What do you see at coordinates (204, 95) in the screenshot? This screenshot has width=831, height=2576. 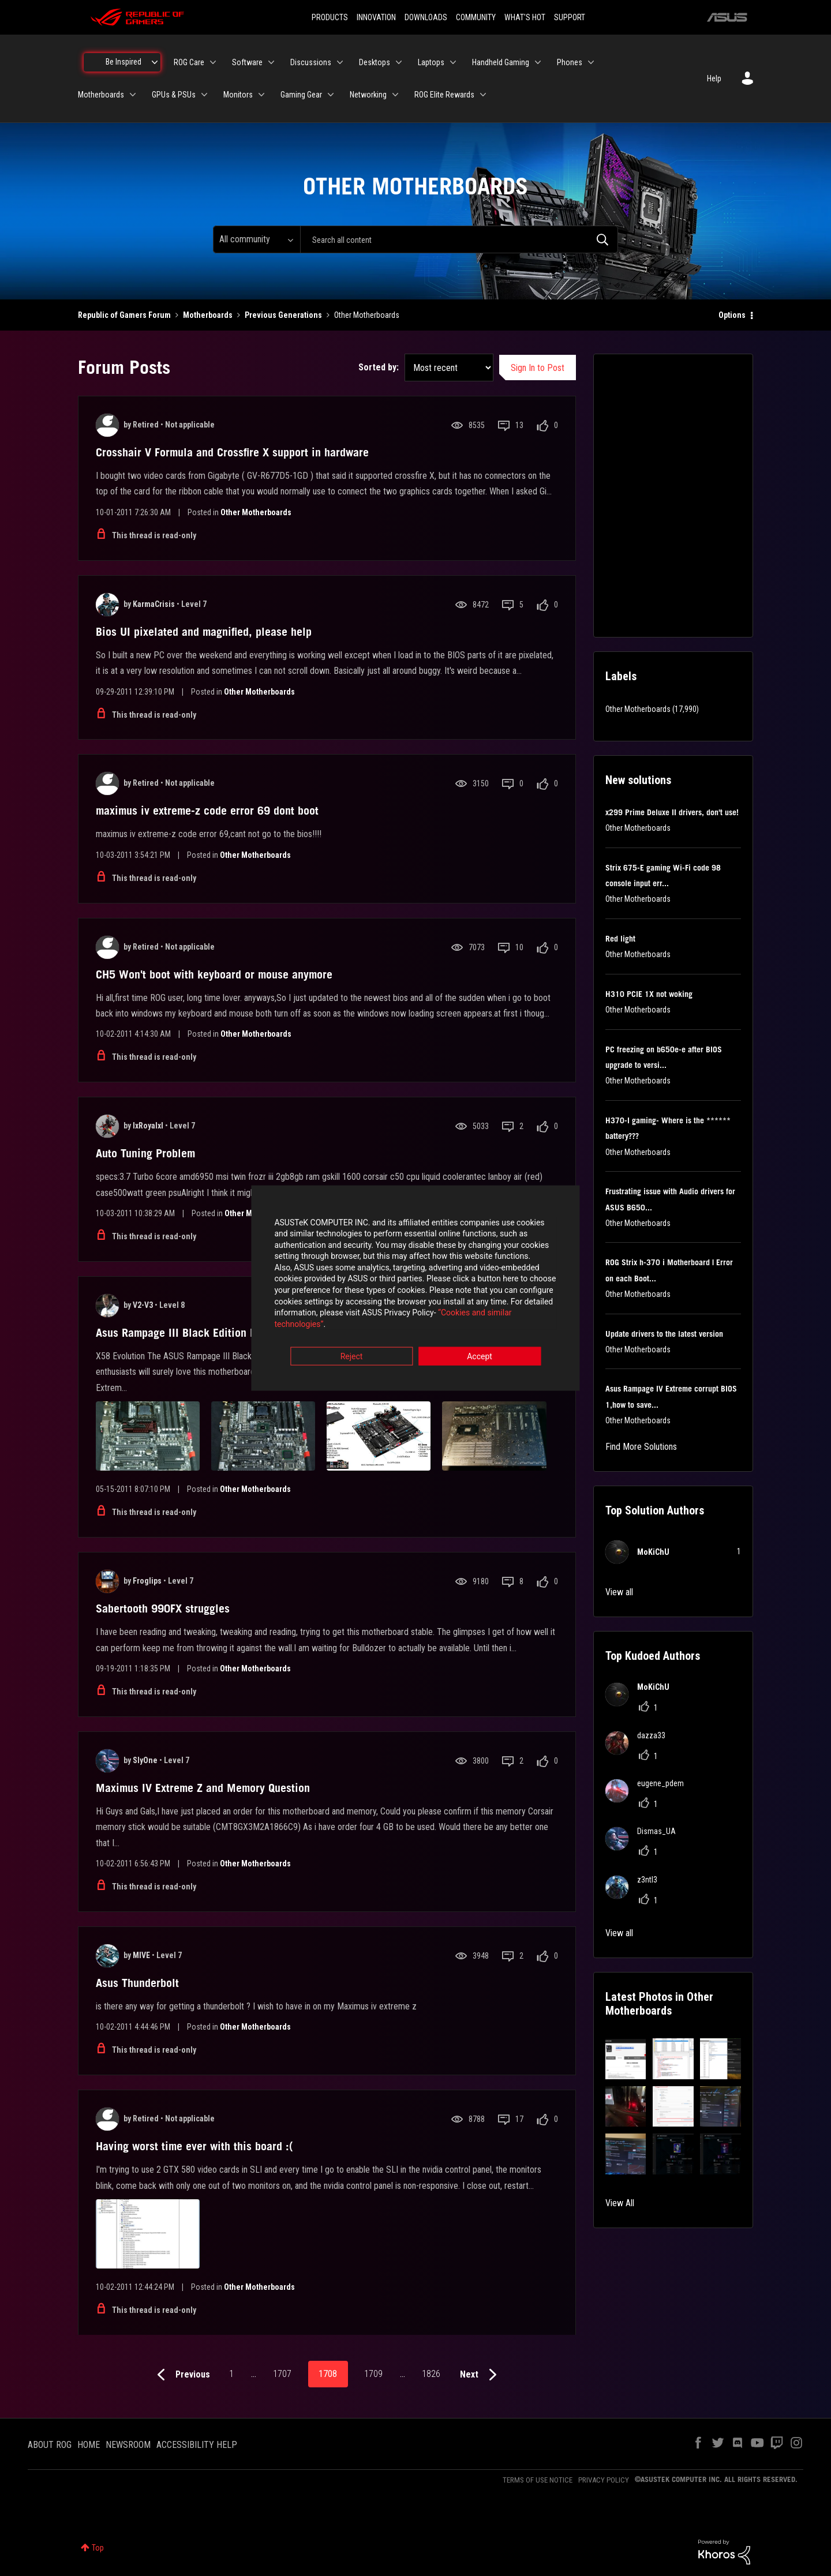 I see `[Expand View: GPUs & PSUs]` at bounding box center [204, 95].